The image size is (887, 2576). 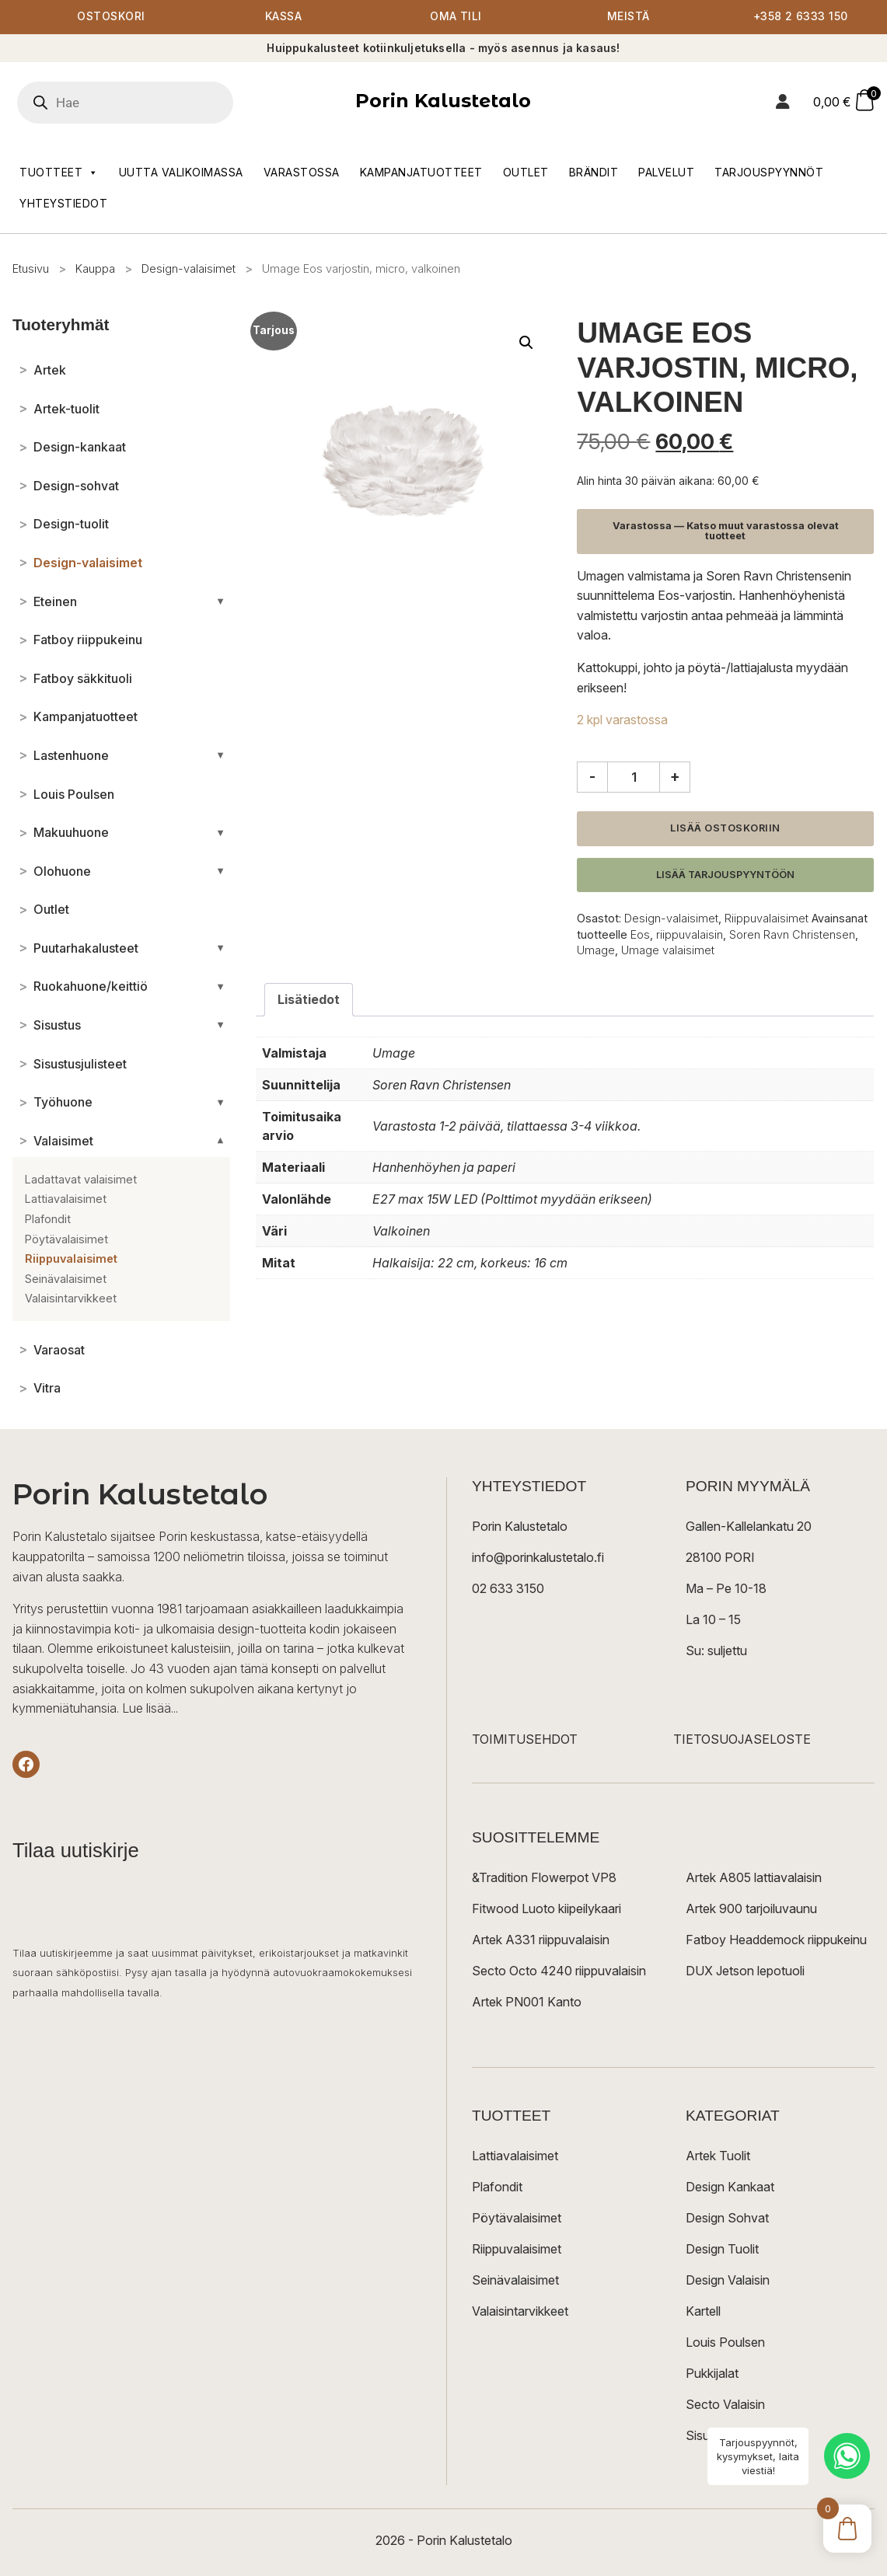 I want to click on Umage, so click(x=596, y=950).